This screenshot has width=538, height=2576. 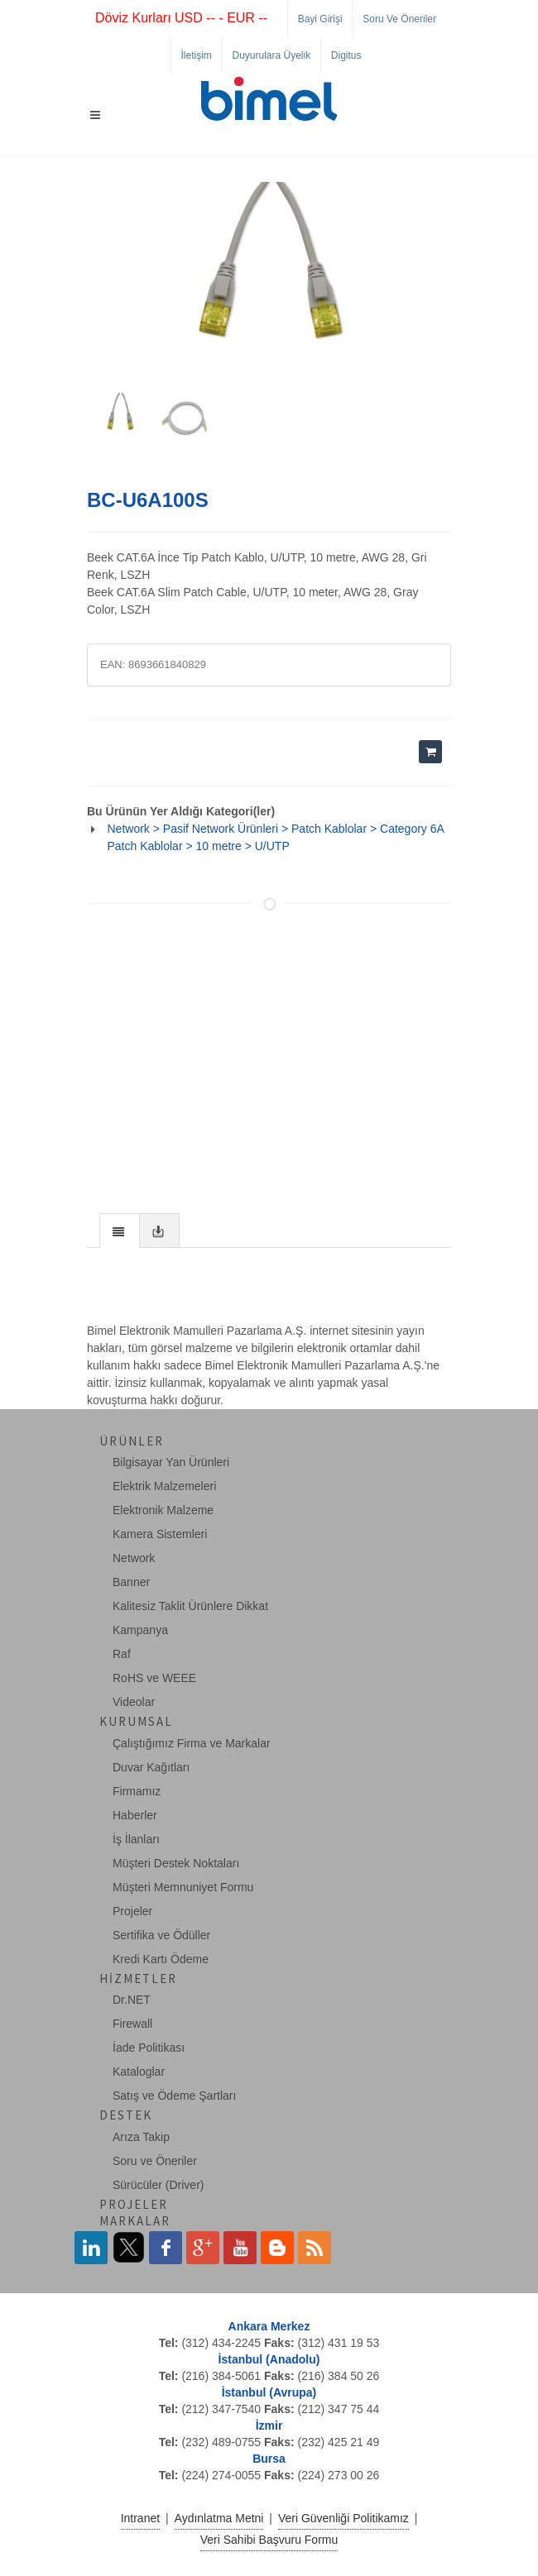 What do you see at coordinates (269, 2392) in the screenshot?
I see `İstanbul (Avrupa)` at bounding box center [269, 2392].